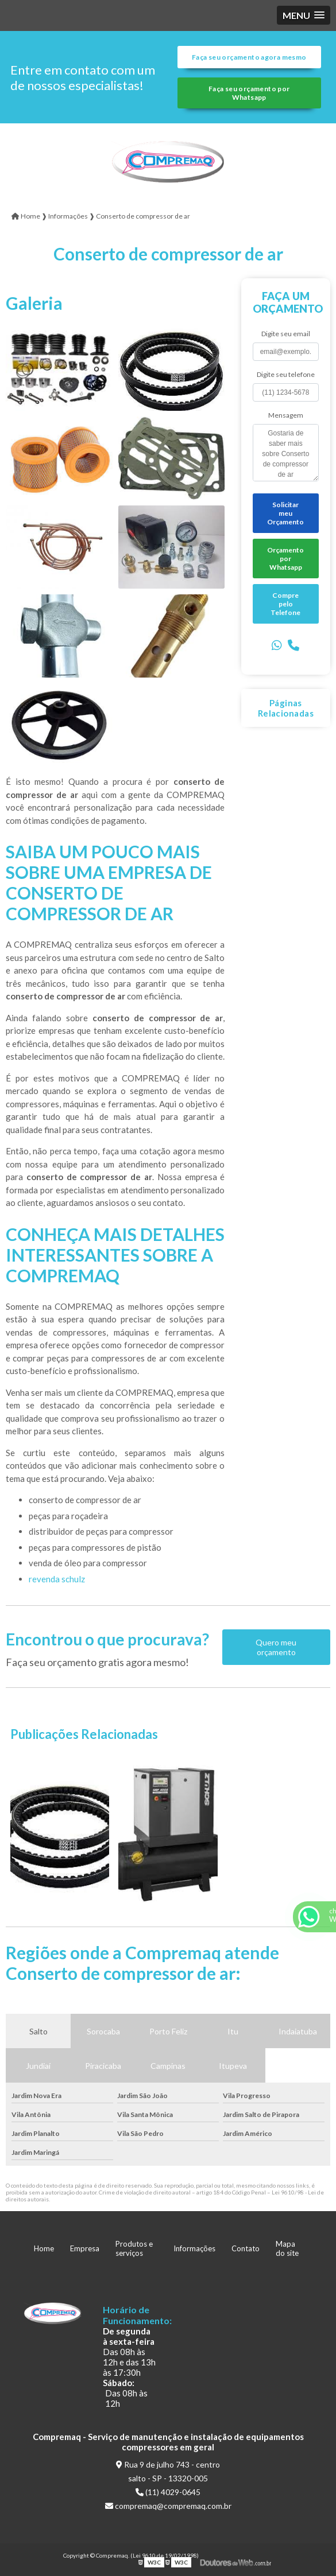 The height and width of the screenshot is (2576, 336). I want to click on Mapa do site, so click(287, 2248).